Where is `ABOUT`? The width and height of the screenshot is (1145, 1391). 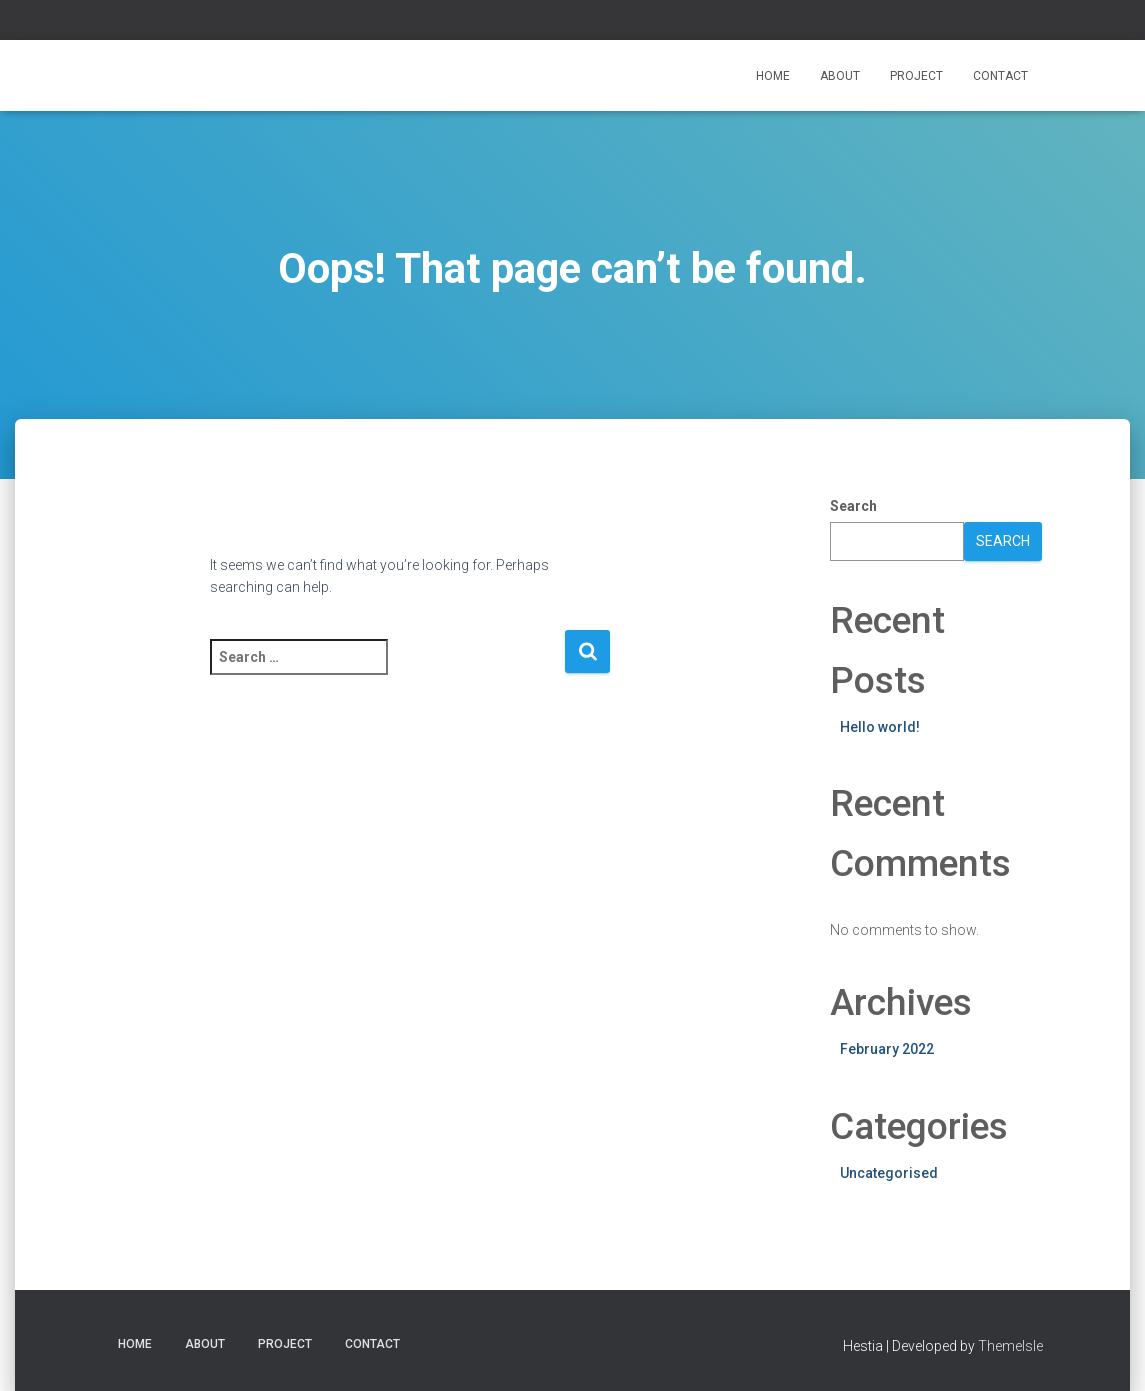
ABOUT is located at coordinates (840, 76).